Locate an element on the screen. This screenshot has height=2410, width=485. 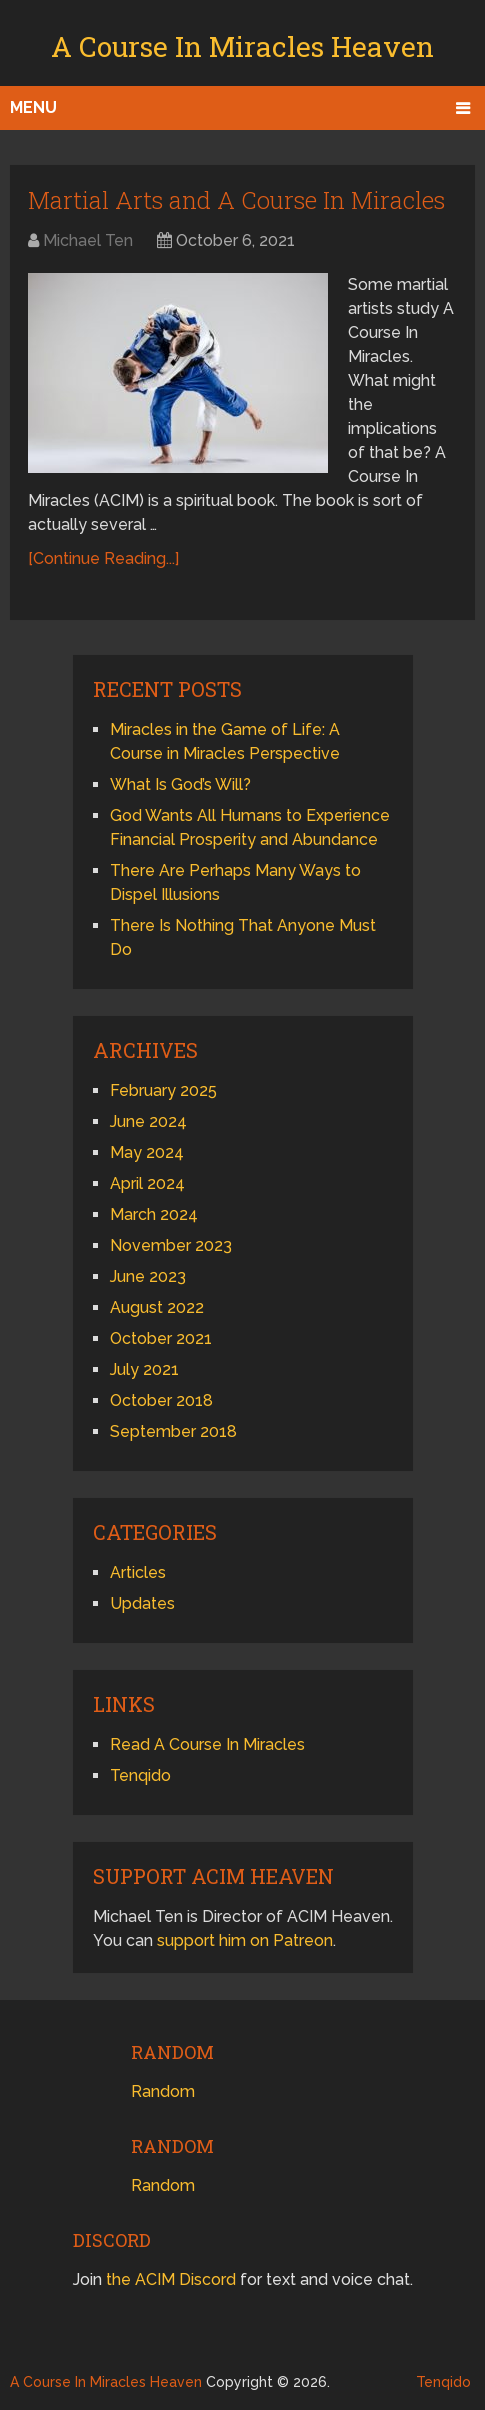
Read A Course In Miracles is located at coordinates (207, 1744).